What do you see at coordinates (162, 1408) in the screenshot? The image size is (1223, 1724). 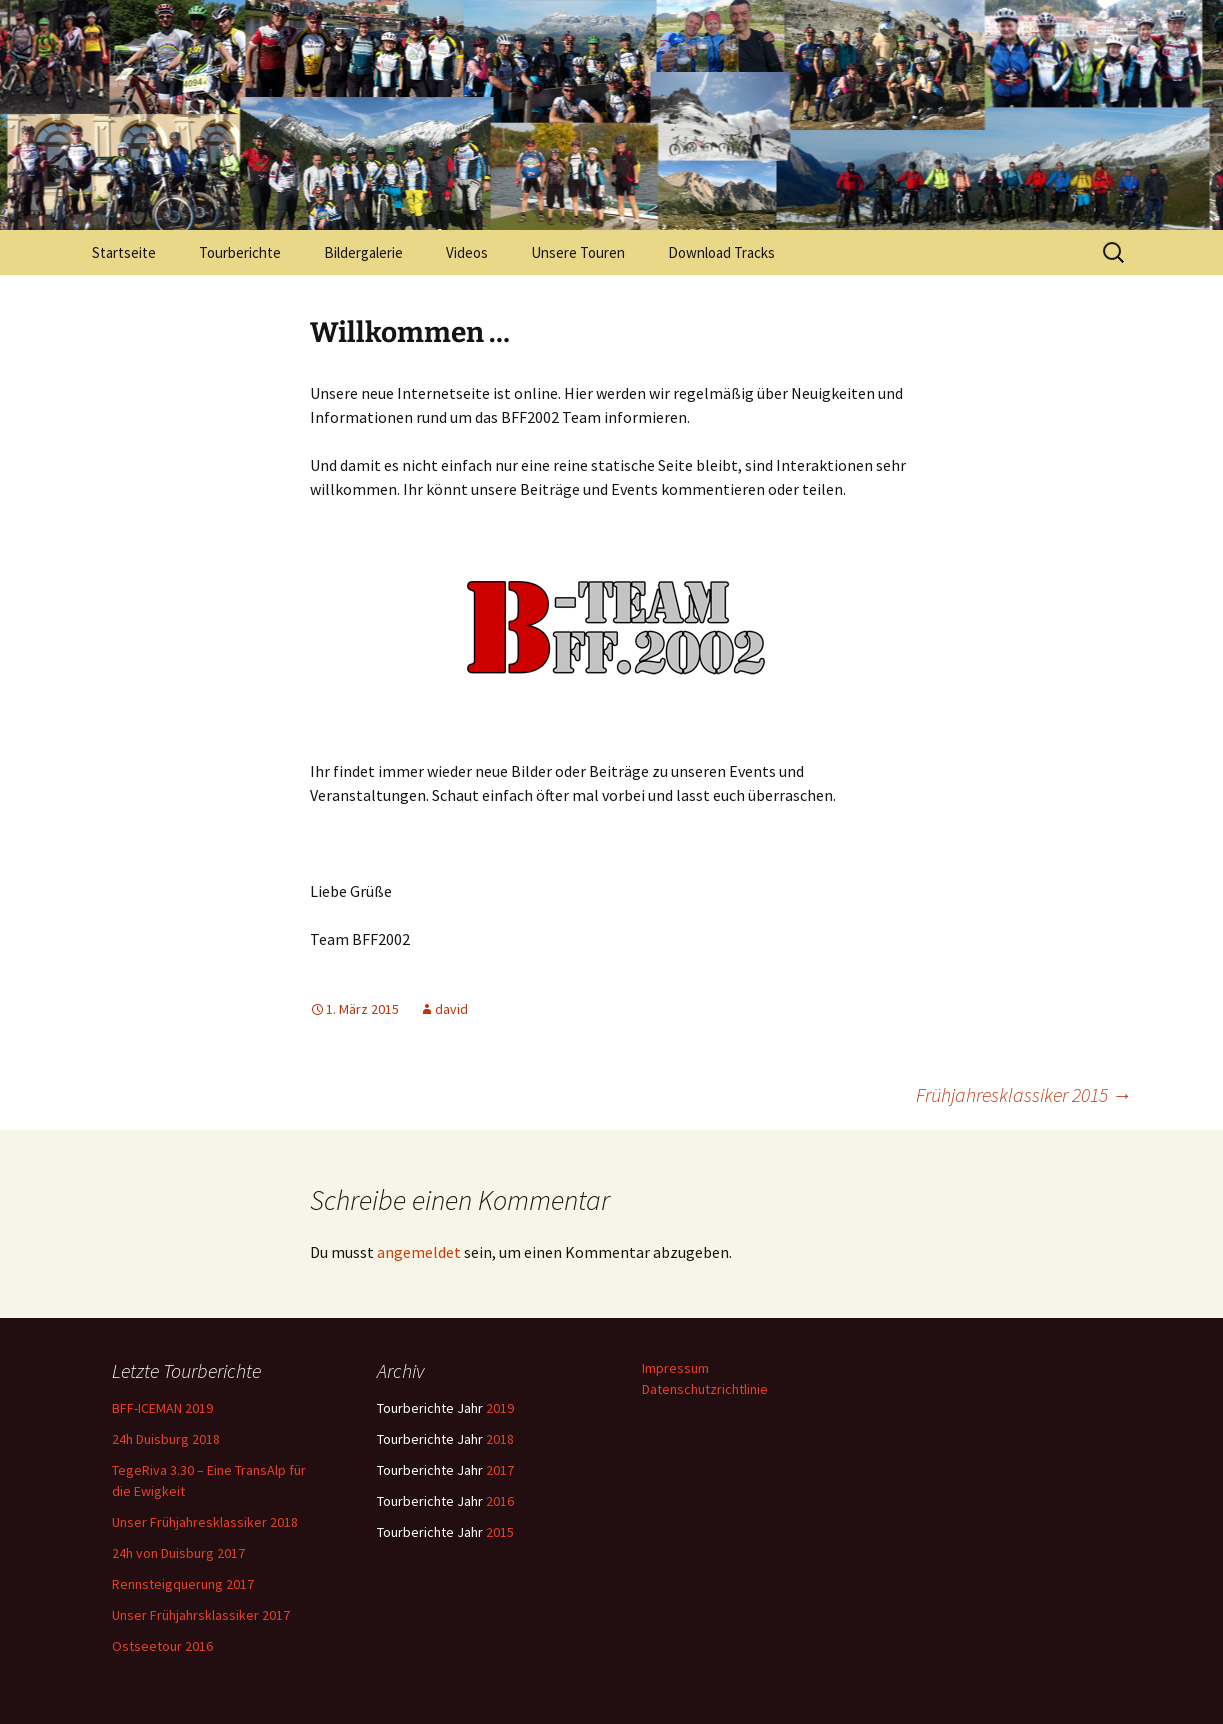 I see `BFF-ICEMAN 2019` at bounding box center [162, 1408].